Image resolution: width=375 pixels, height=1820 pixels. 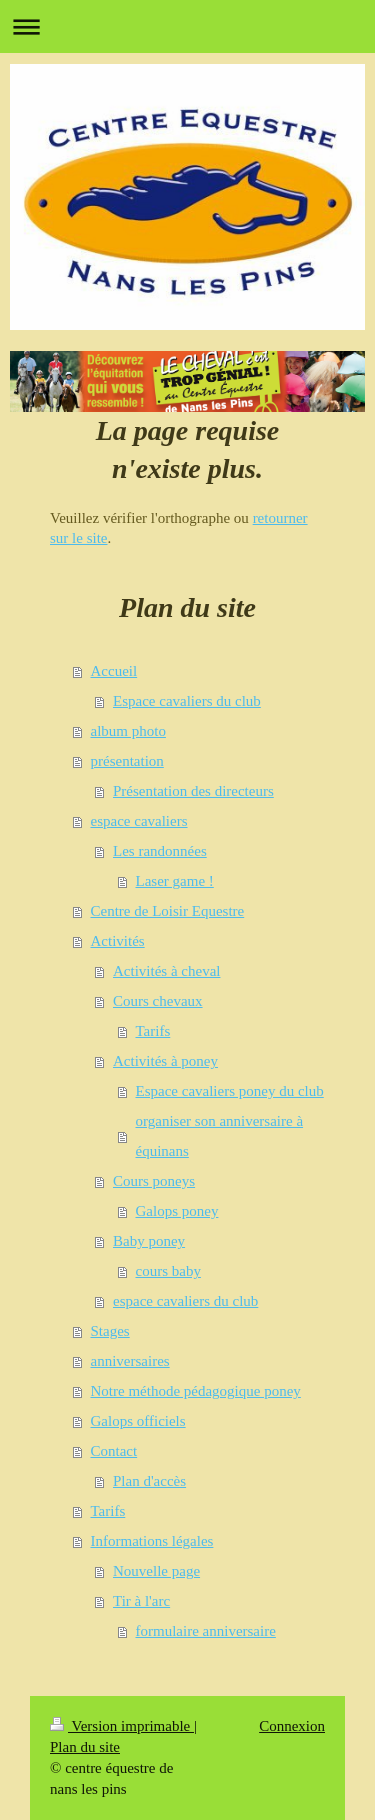 I want to click on Centre de Loisir Equestre, so click(x=168, y=911).